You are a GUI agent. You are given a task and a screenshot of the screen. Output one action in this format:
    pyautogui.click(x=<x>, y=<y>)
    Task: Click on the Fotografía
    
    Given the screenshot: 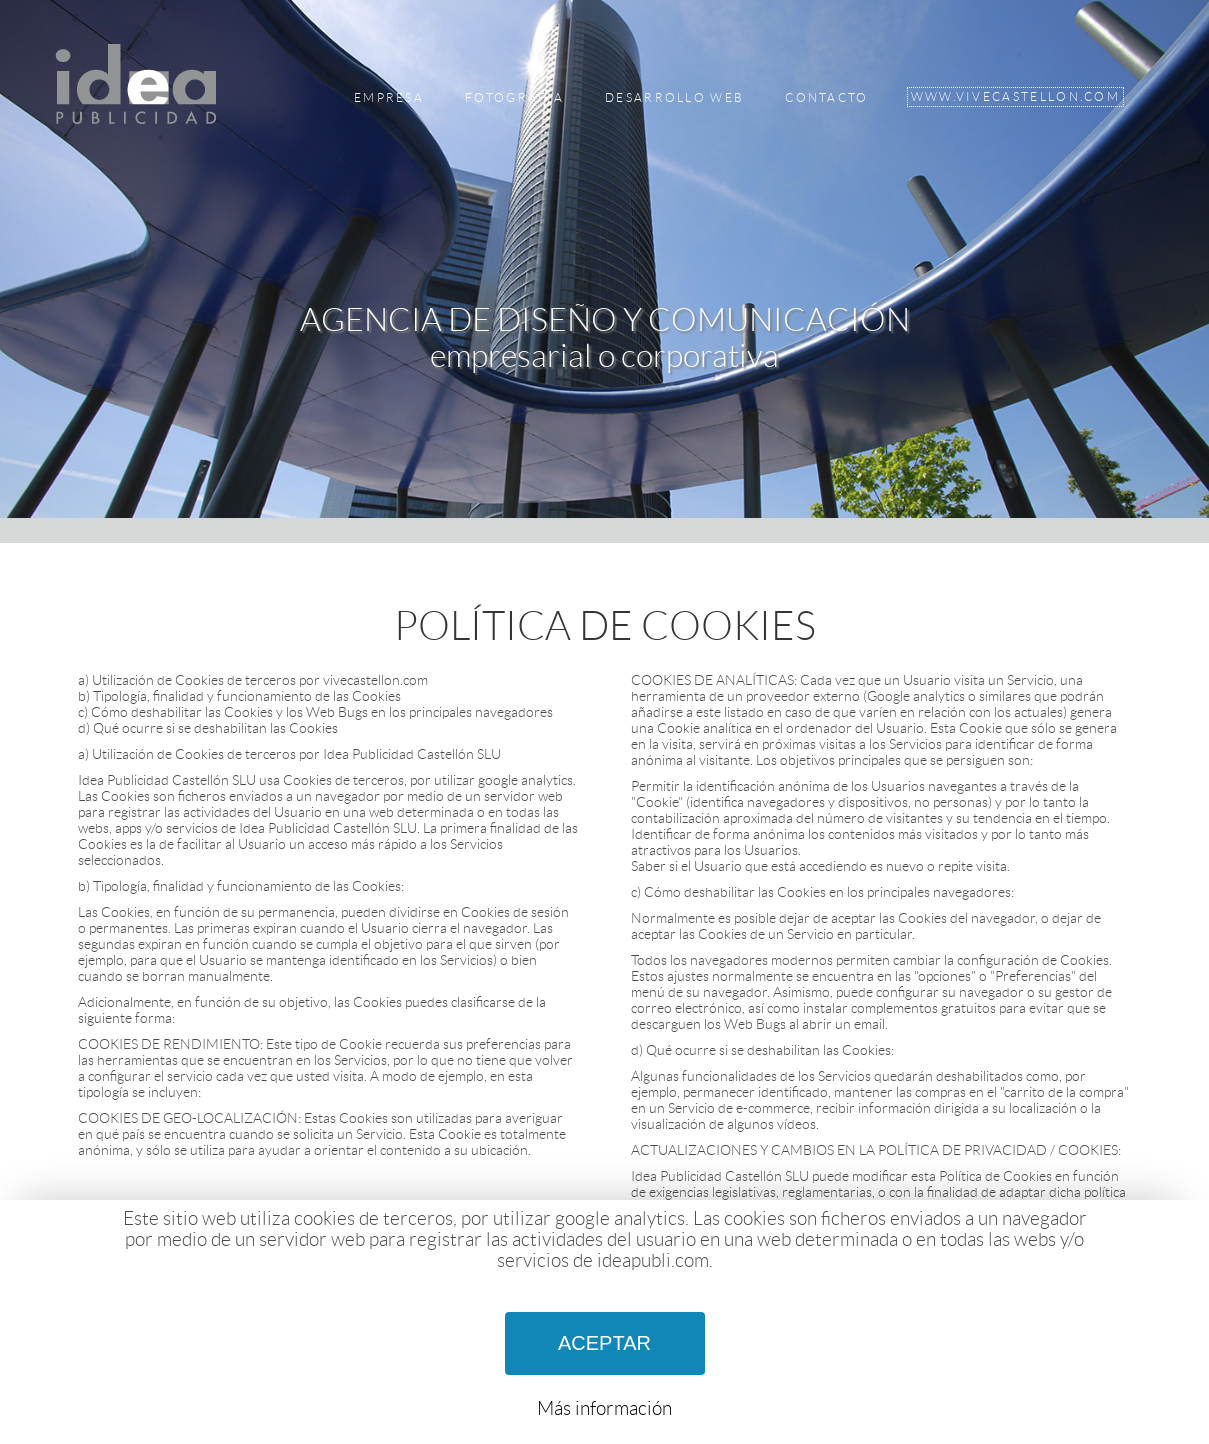 What is the action you would take?
    pyautogui.click(x=514, y=98)
    